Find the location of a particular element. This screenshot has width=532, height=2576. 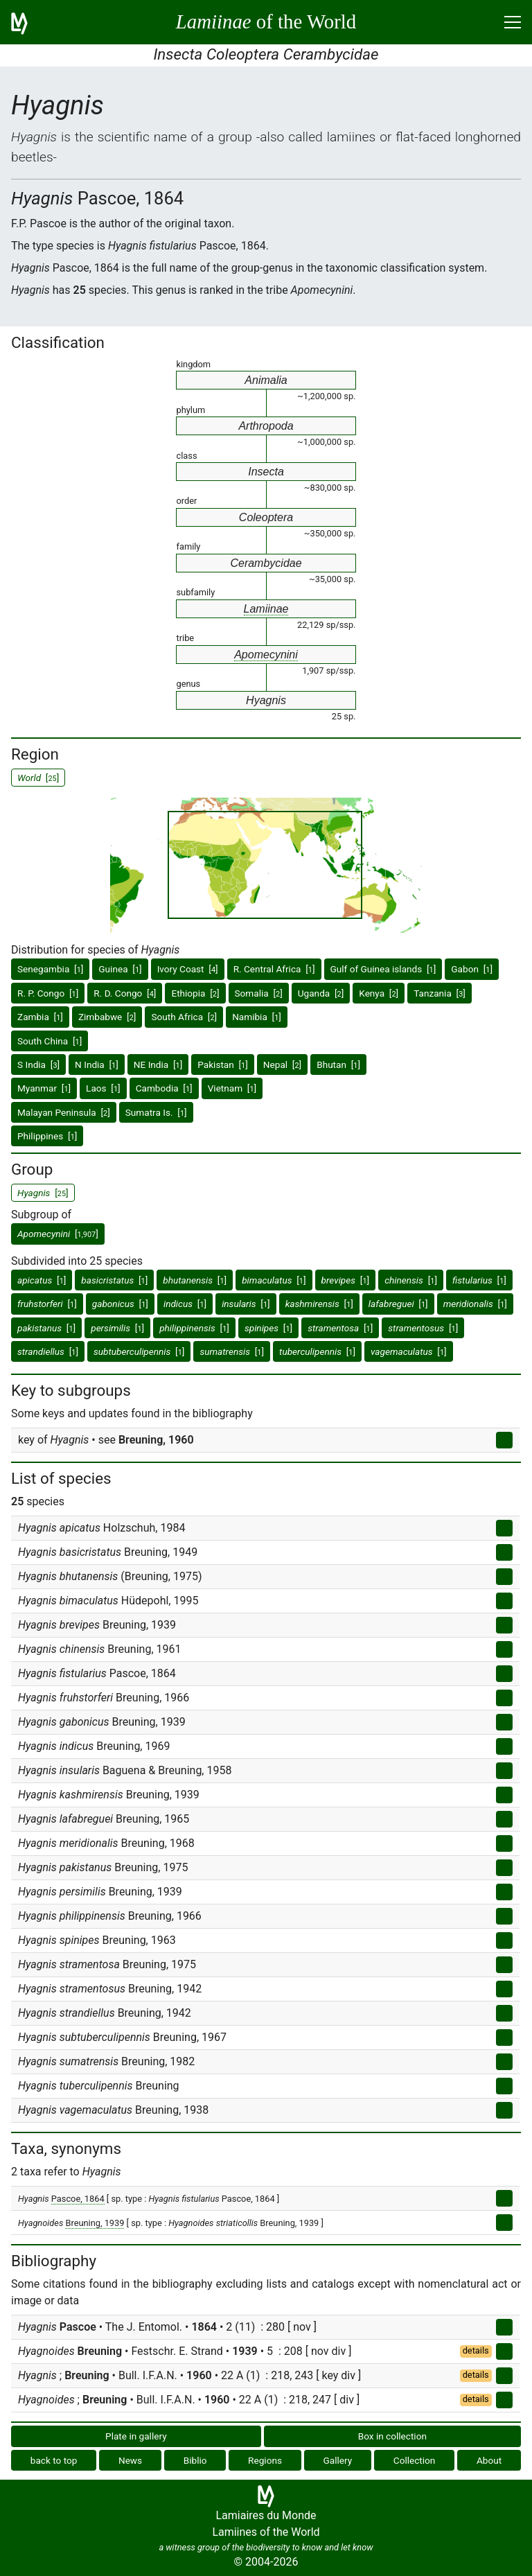

South China [] is located at coordinates (49, 1040).